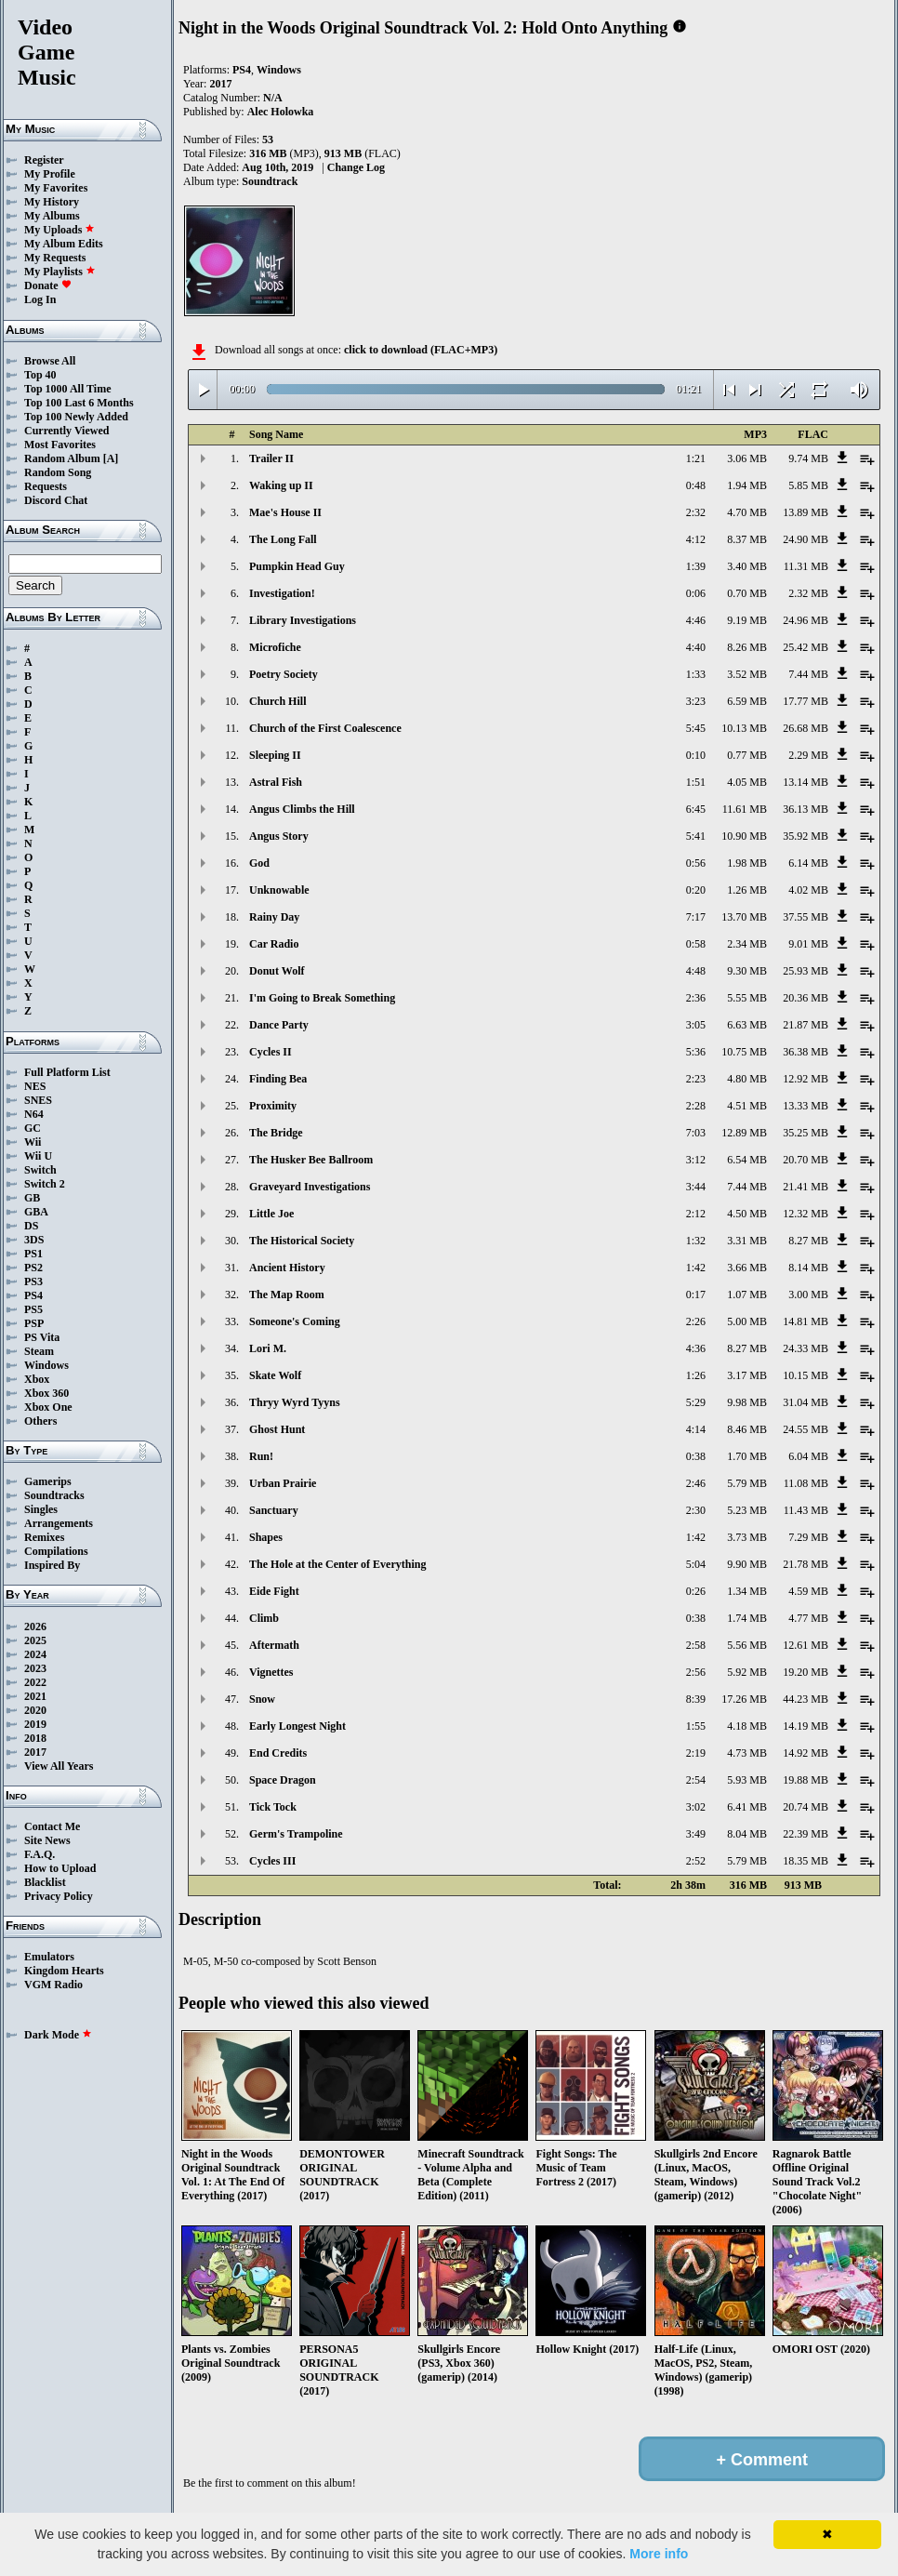 This screenshot has height=2576, width=898. What do you see at coordinates (34, 1239) in the screenshot?
I see `3DS` at bounding box center [34, 1239].